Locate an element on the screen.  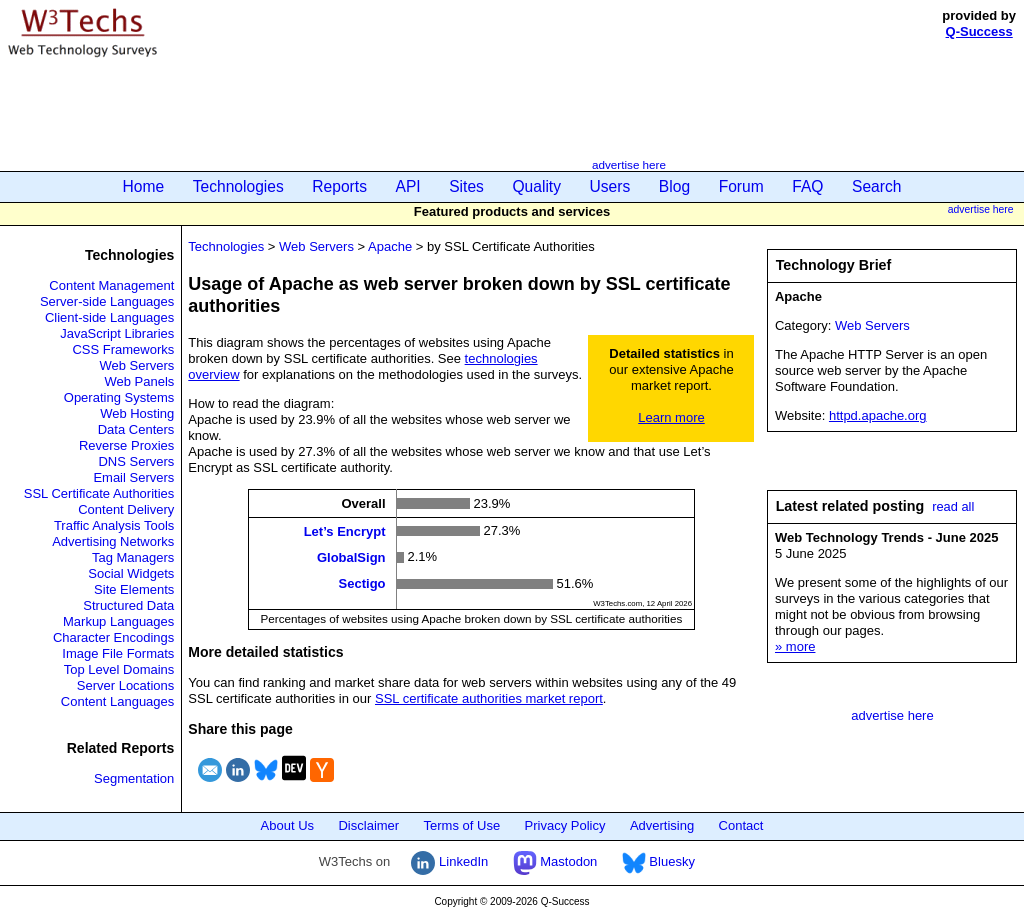
Traffic Analysis Tools is located at coordinates (114, 525).